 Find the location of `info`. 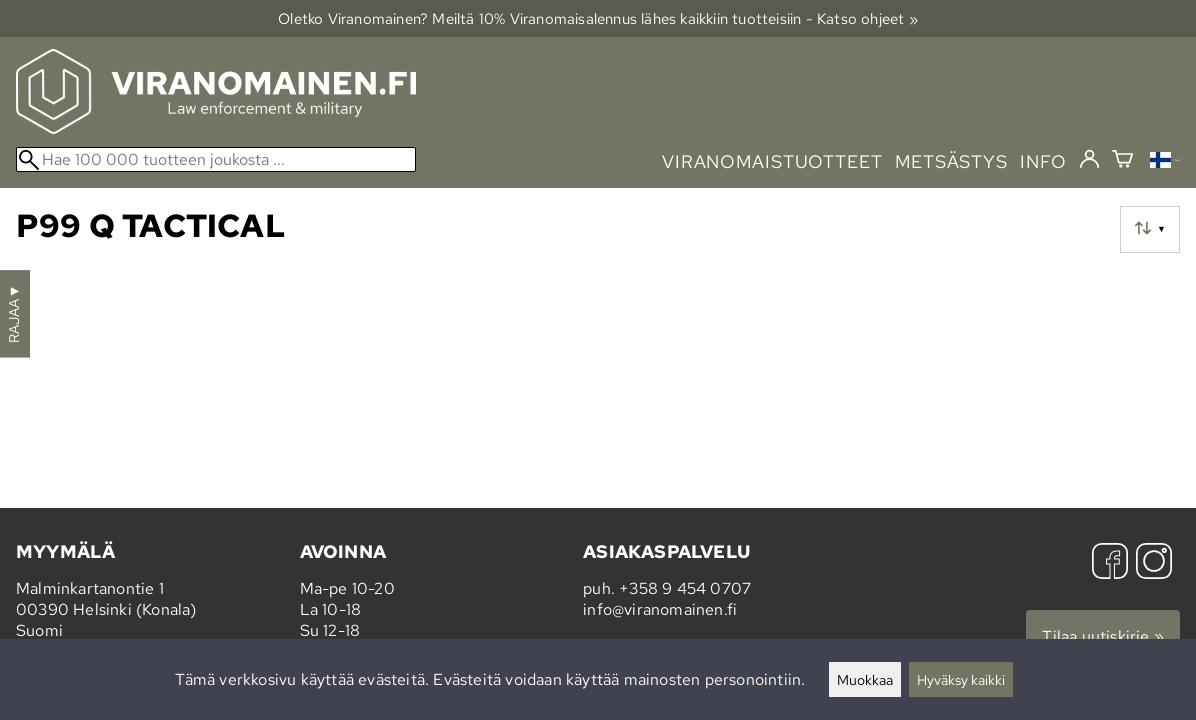

info is located at coordinates (1043, 161).